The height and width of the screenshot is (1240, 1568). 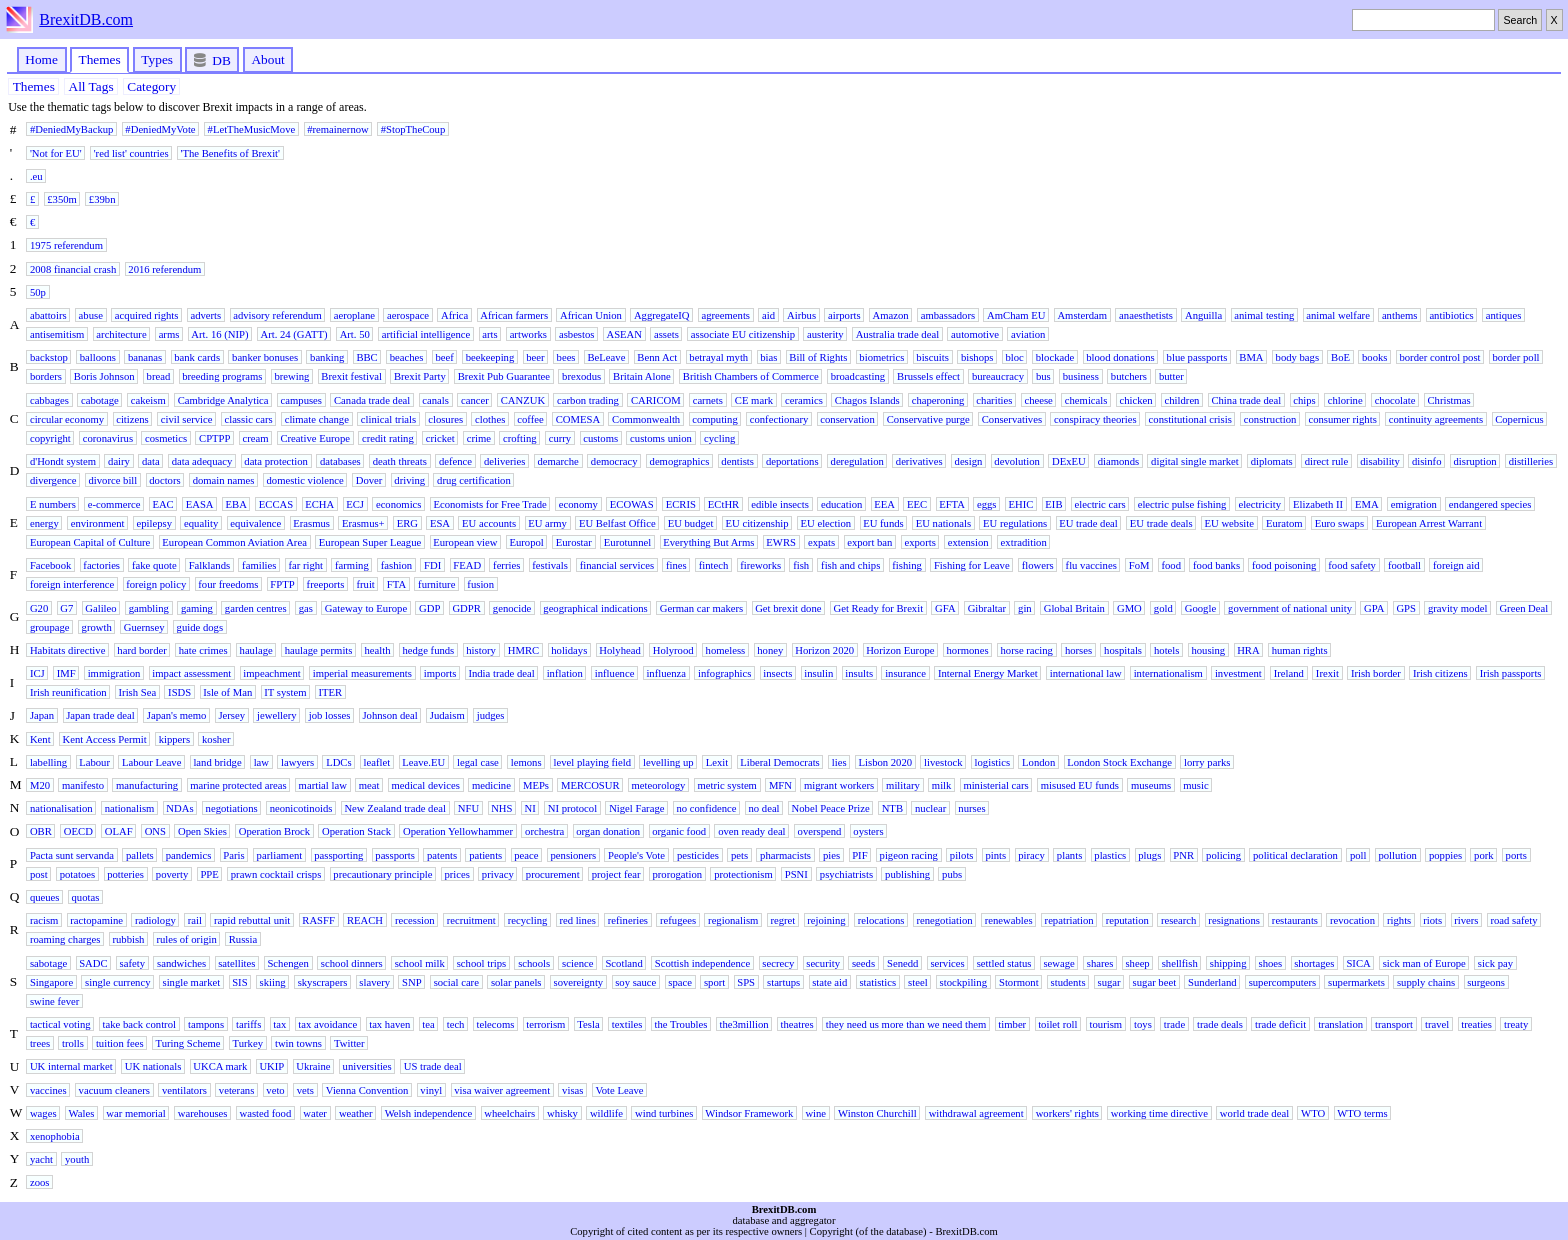 I want to click on Get Ready for Brexit, so click(x=878, y=607).